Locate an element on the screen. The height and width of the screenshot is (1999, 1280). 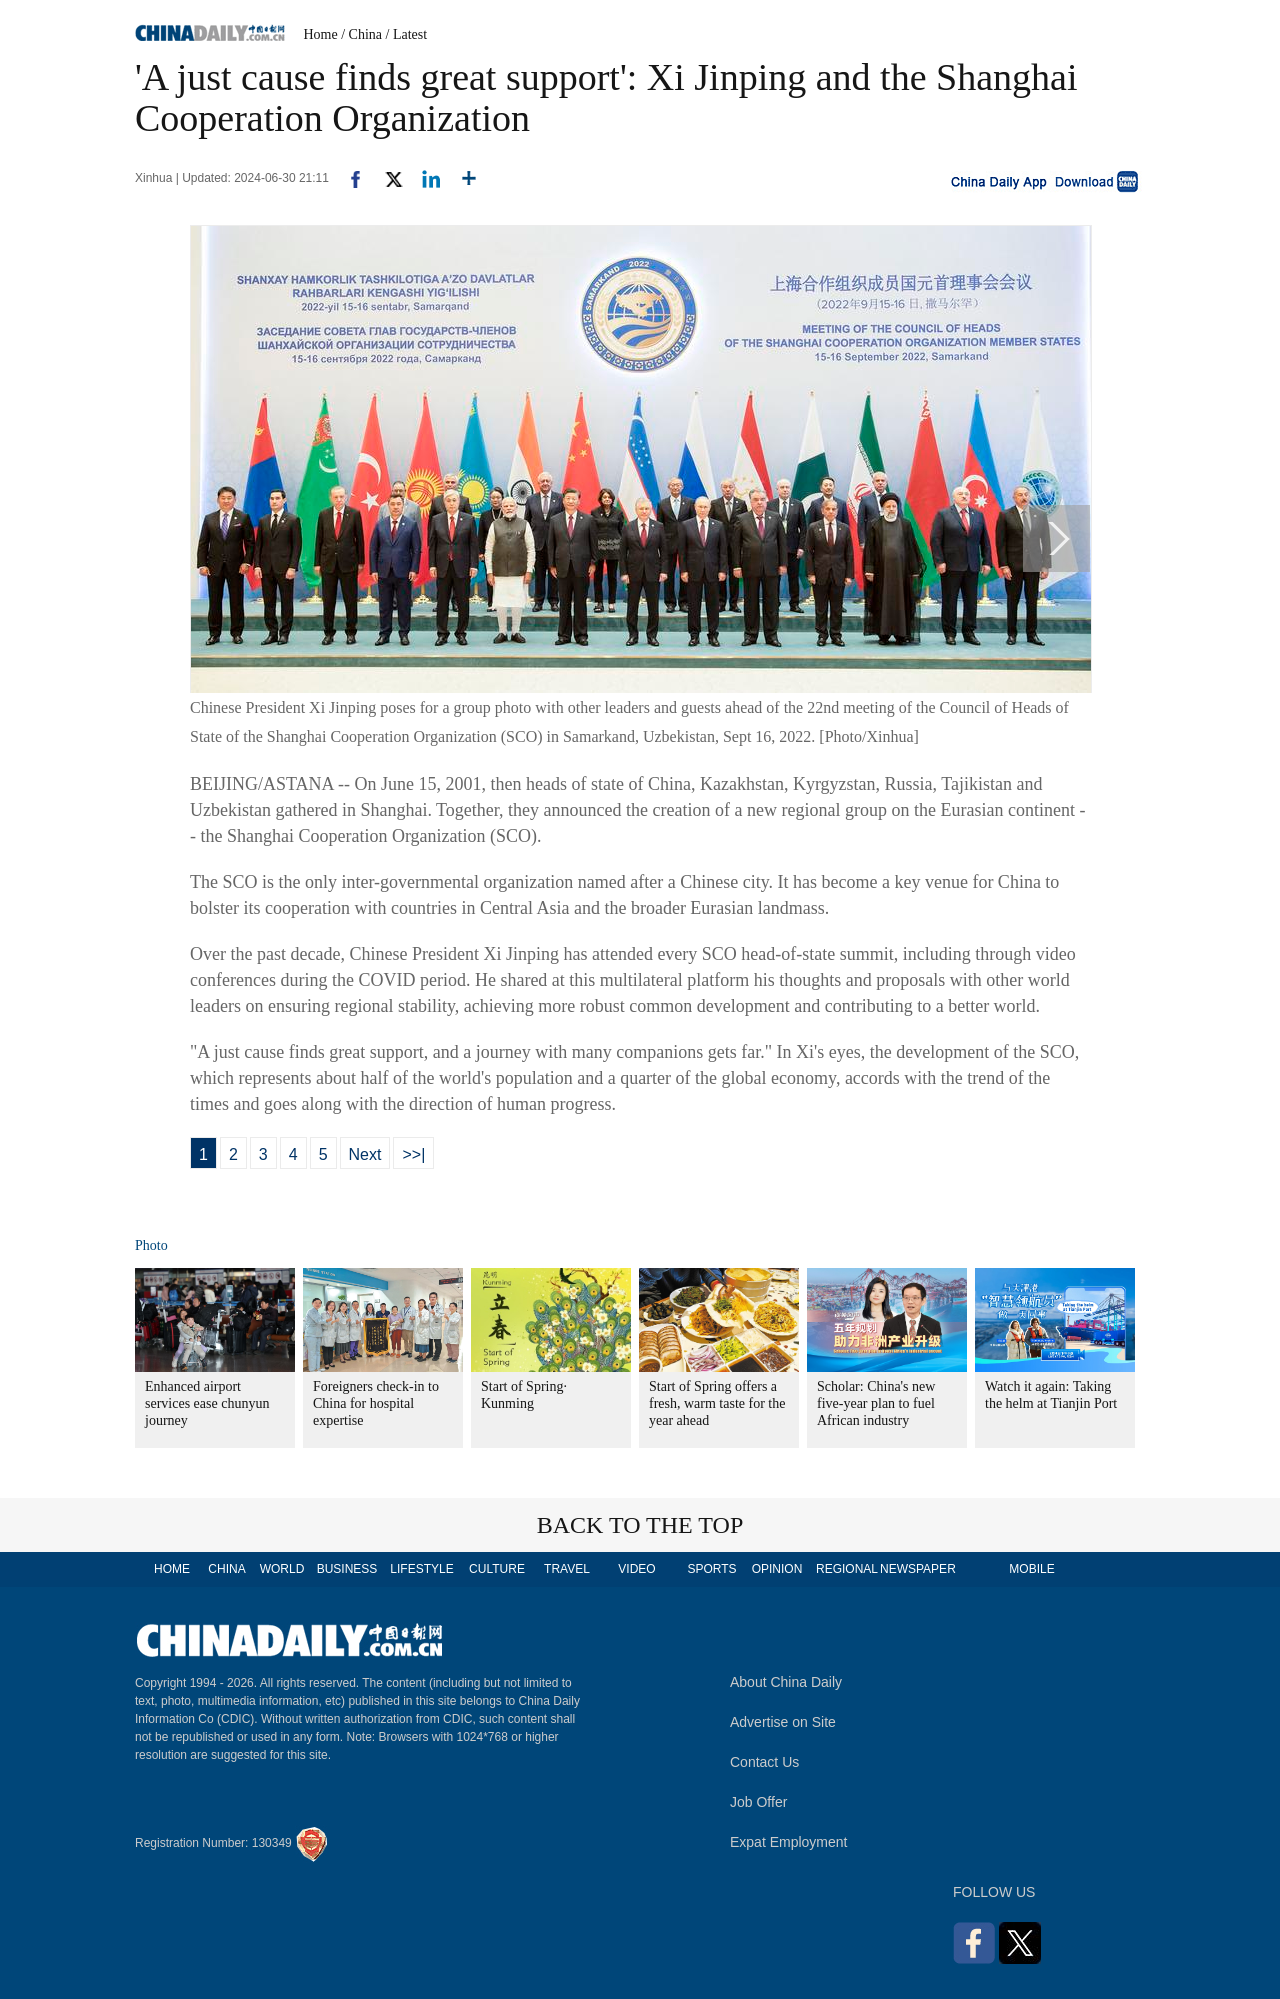
>>| is located at coordinates (413, 1154).